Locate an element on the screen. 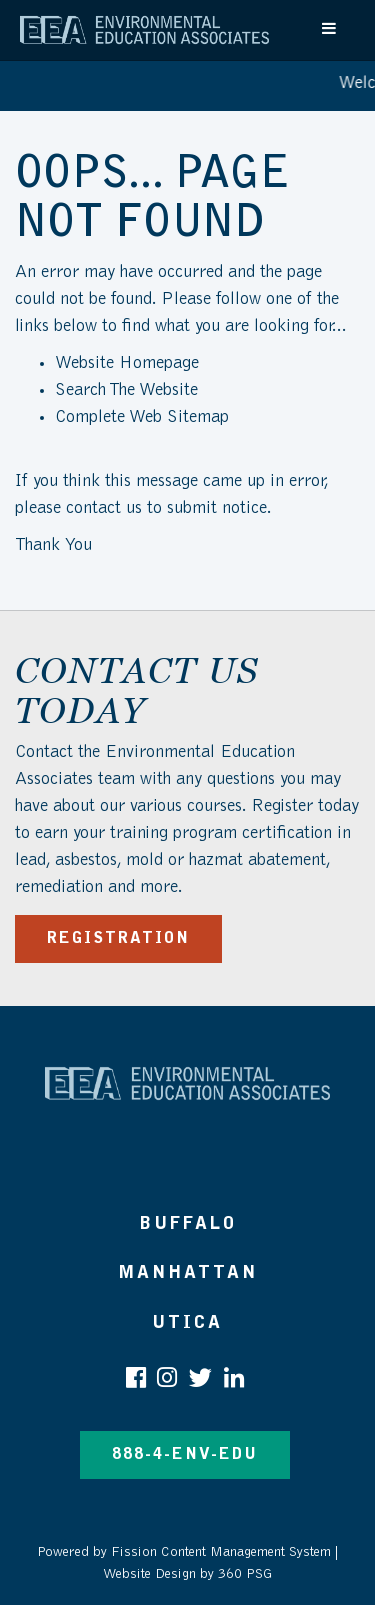 This screenshot has width=375, height=1605. Website Homepage is located at coordinates (127, 364).